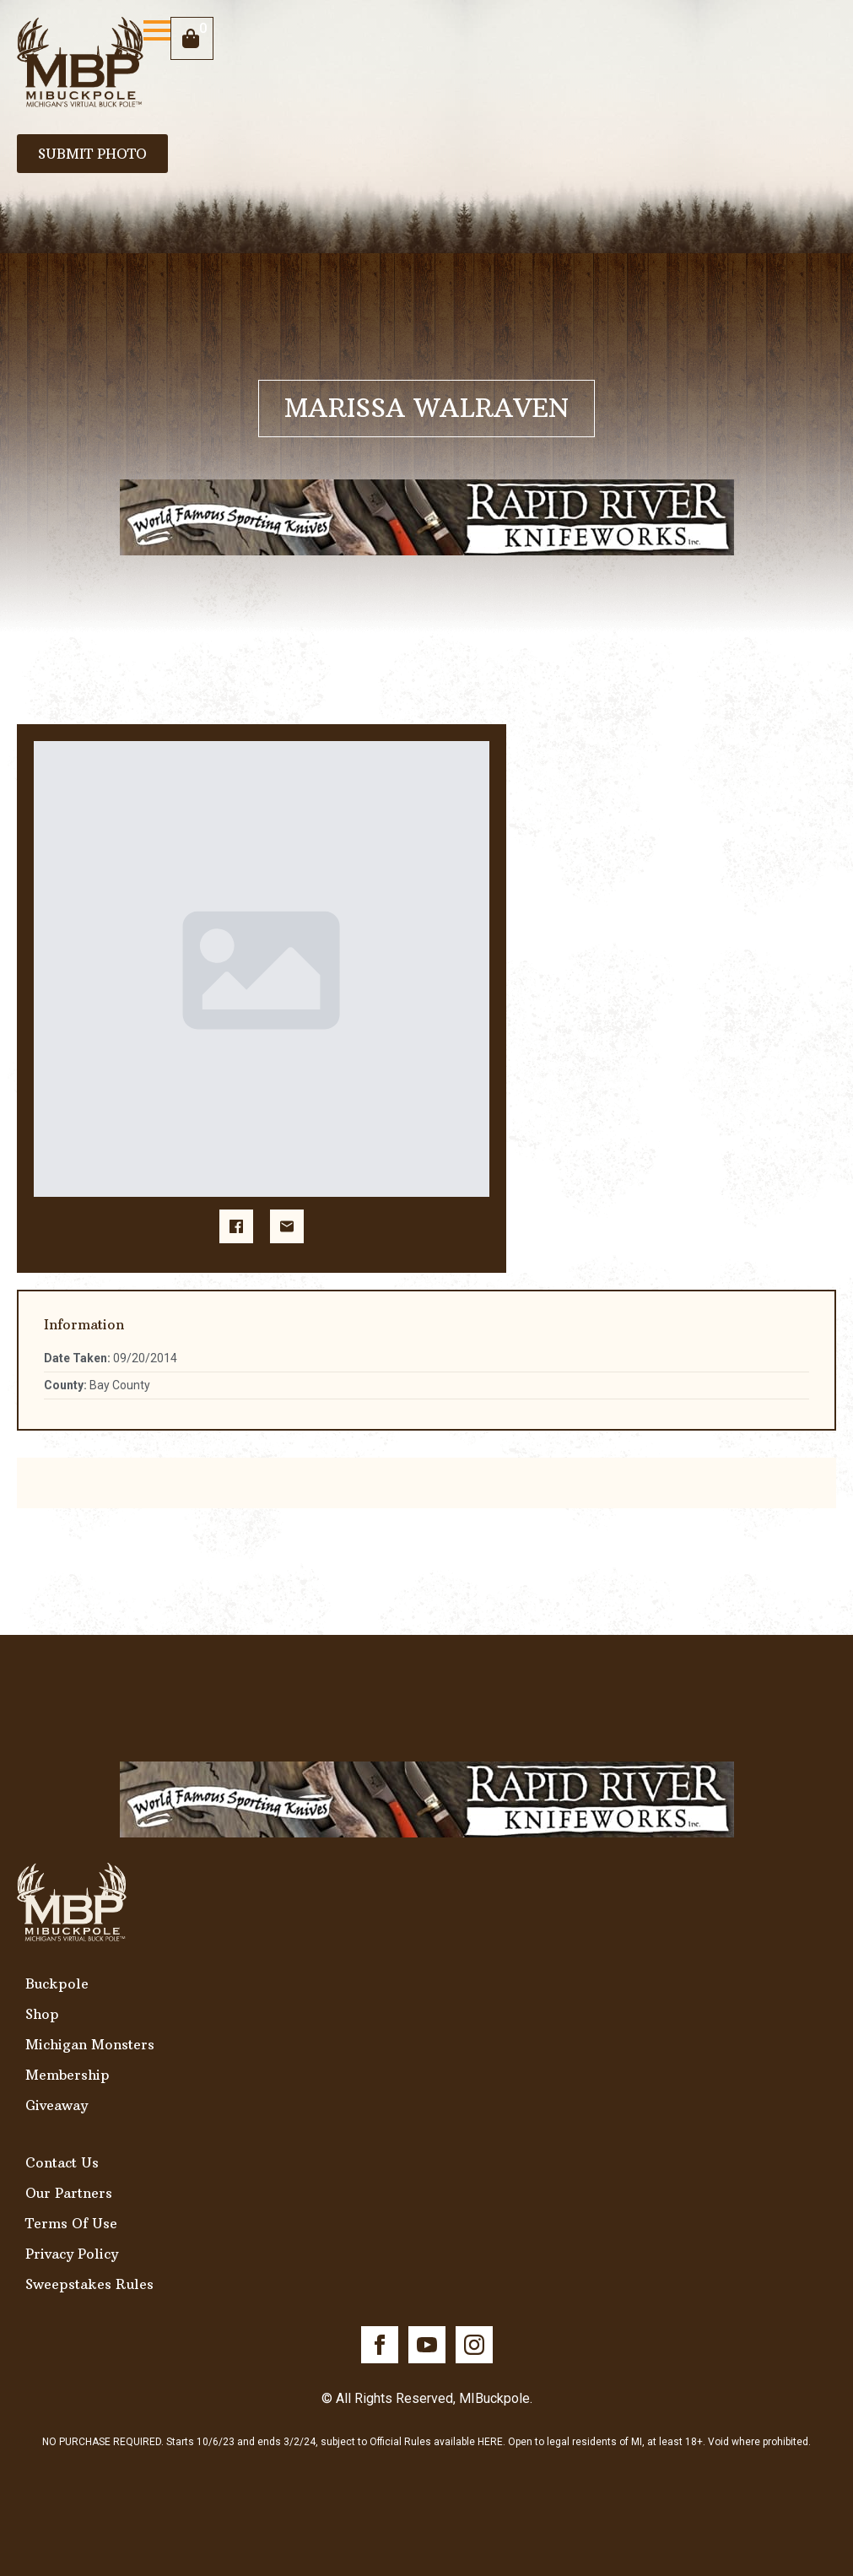 This screenshot has width=853, height=2576. Describe the element at coordinates (490, 2442) in the screenshot. I see `HERE` at that location.